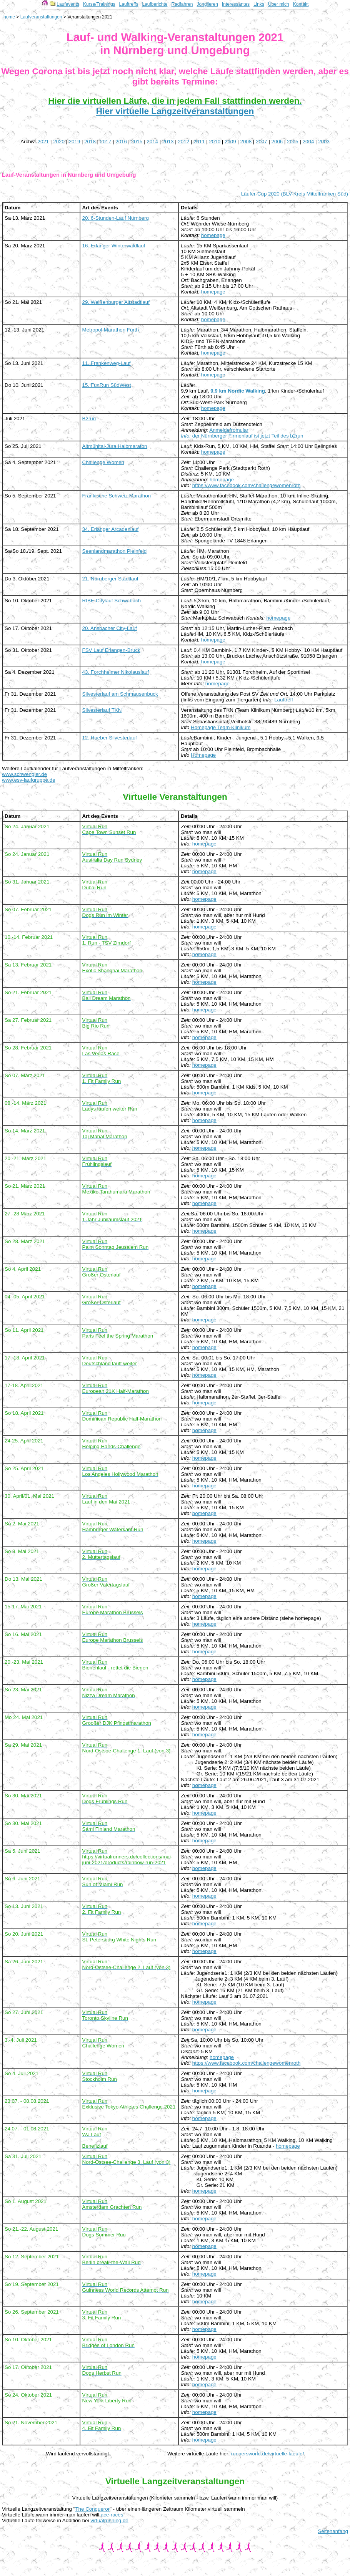  Describe the element at coordinates (258, 4) in the screenshot. I see `Links` at that location.